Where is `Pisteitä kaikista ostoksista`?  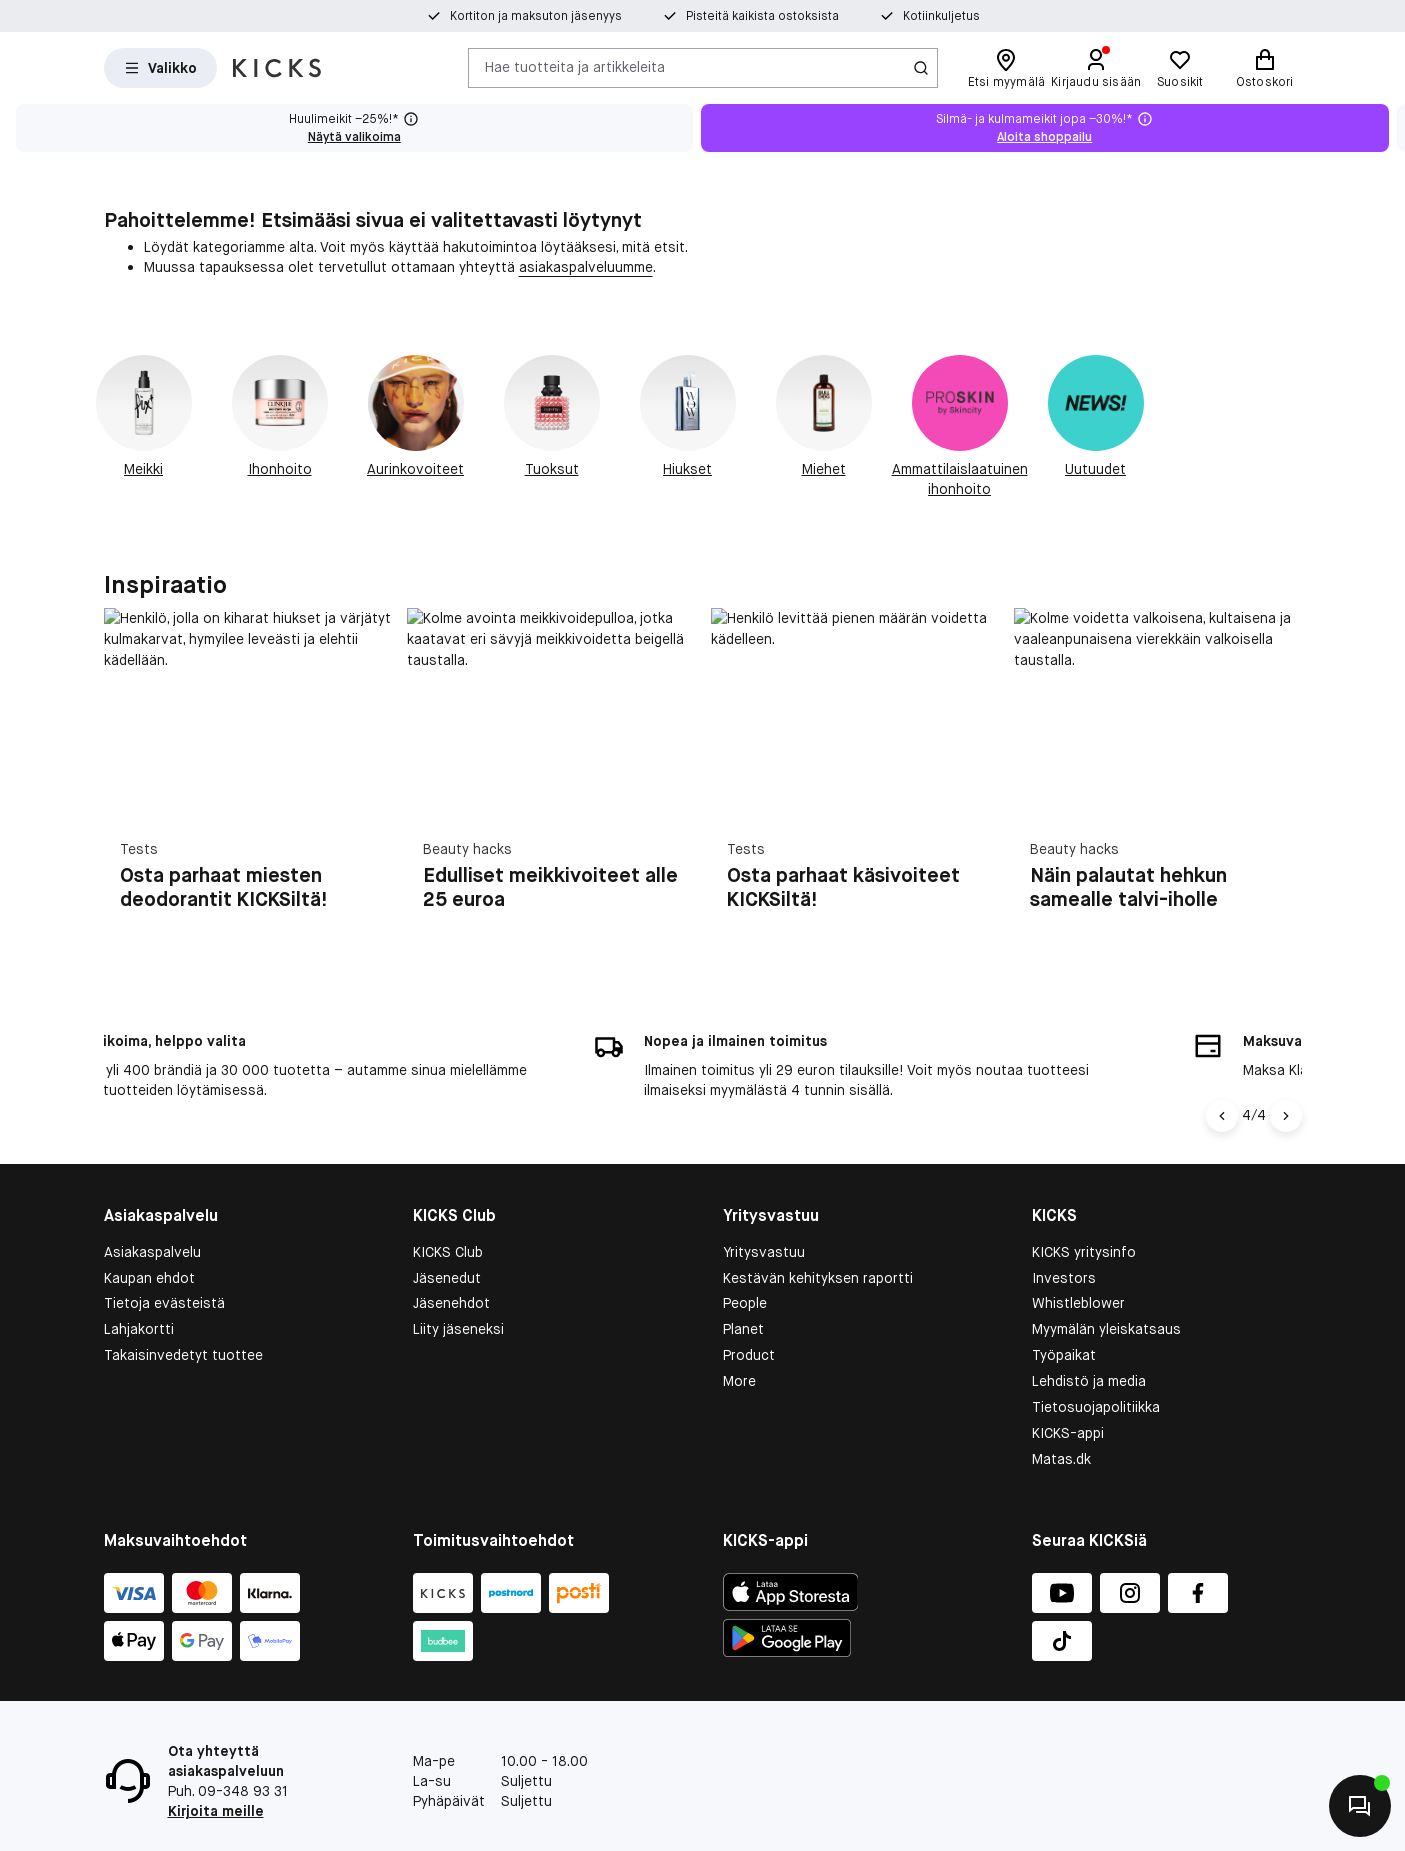
Pisteitä kaikista ostoksista is located at coordinates (762, 16).